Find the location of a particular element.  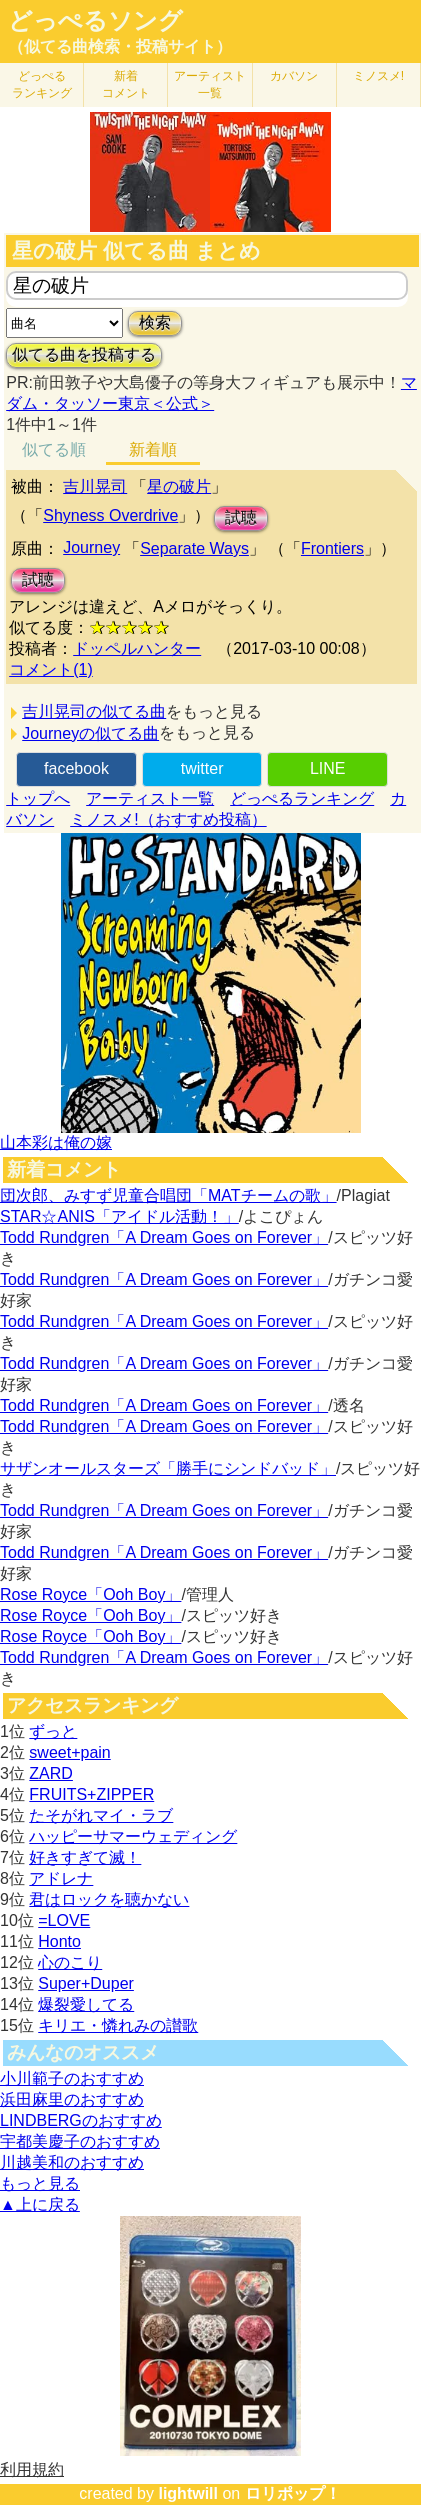

試聴 is located at coordinates (241, 517).